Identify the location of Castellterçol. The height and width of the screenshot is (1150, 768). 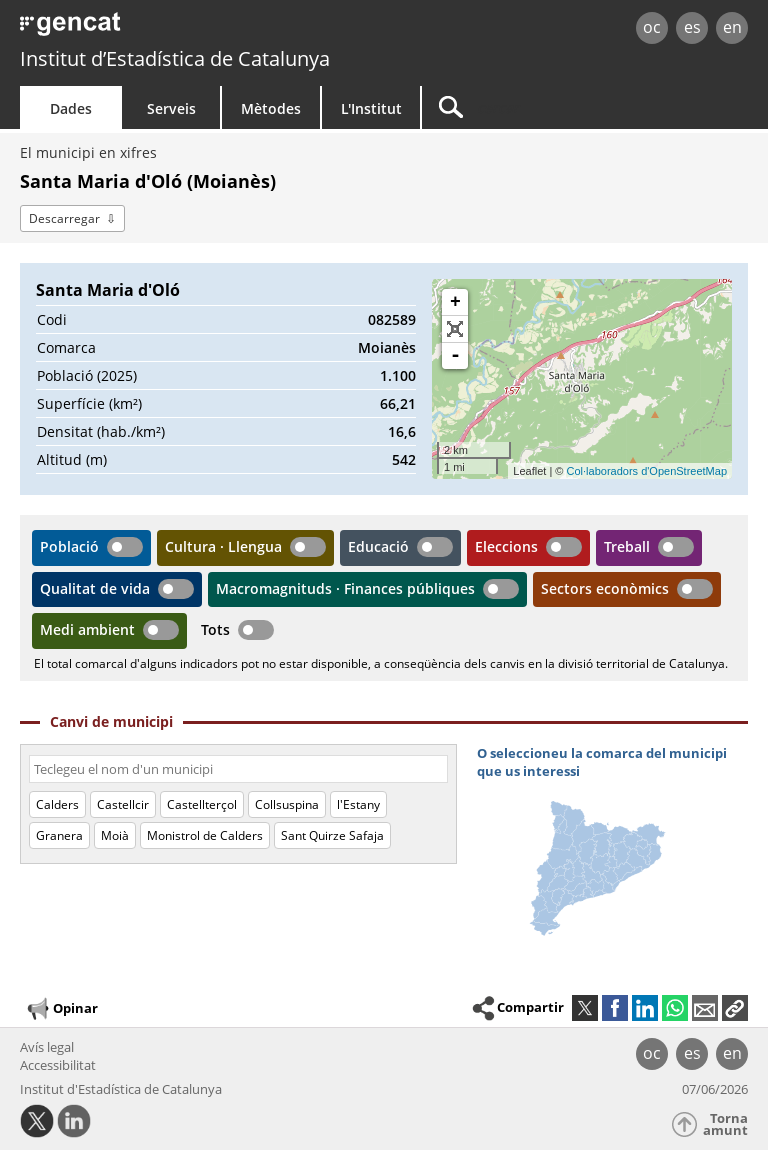
(202, 804).